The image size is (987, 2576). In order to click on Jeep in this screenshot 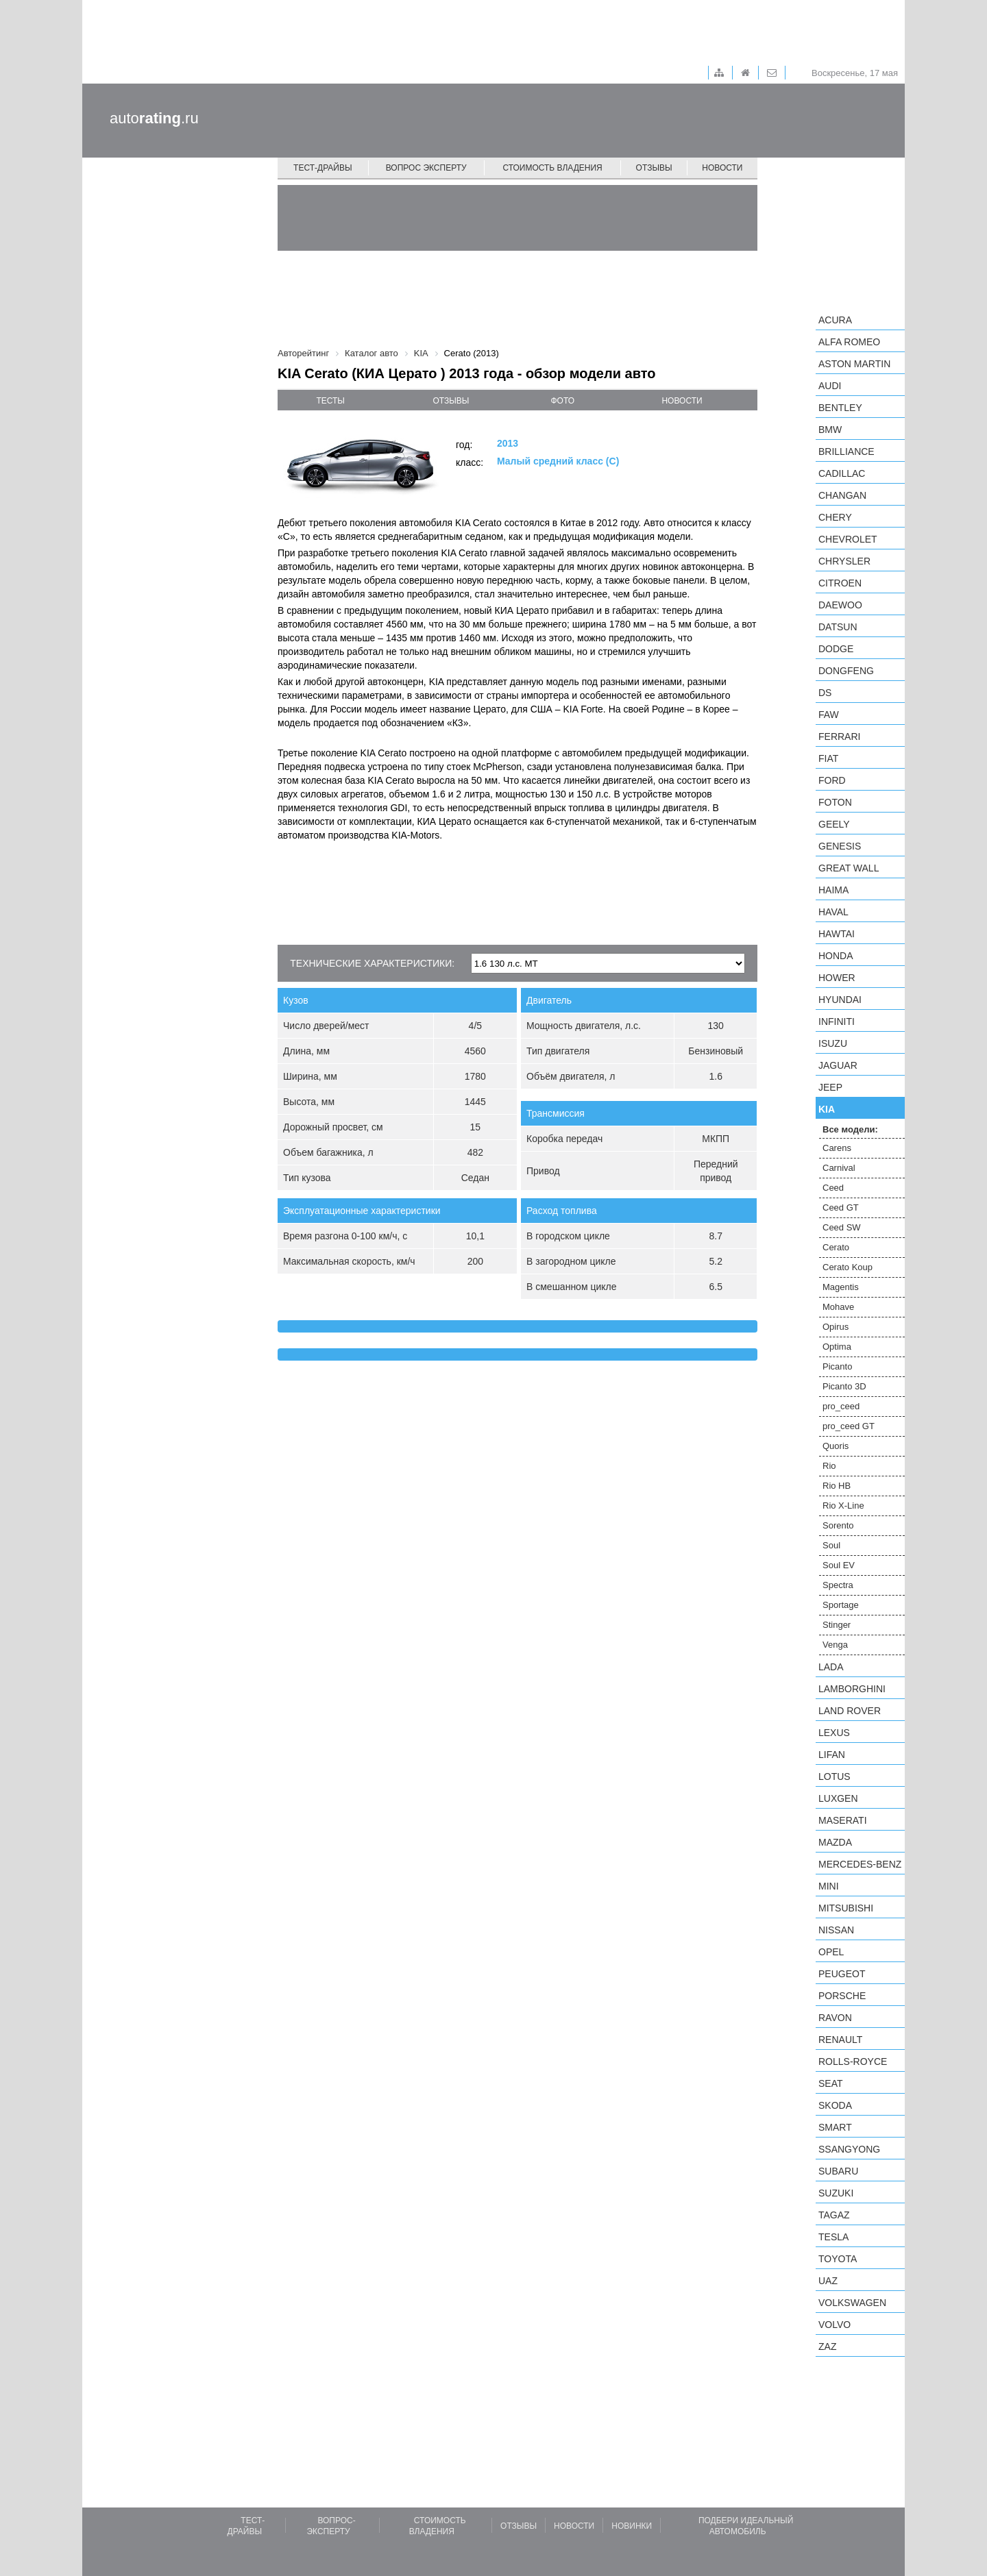, I will do `click(830, 1087)`.